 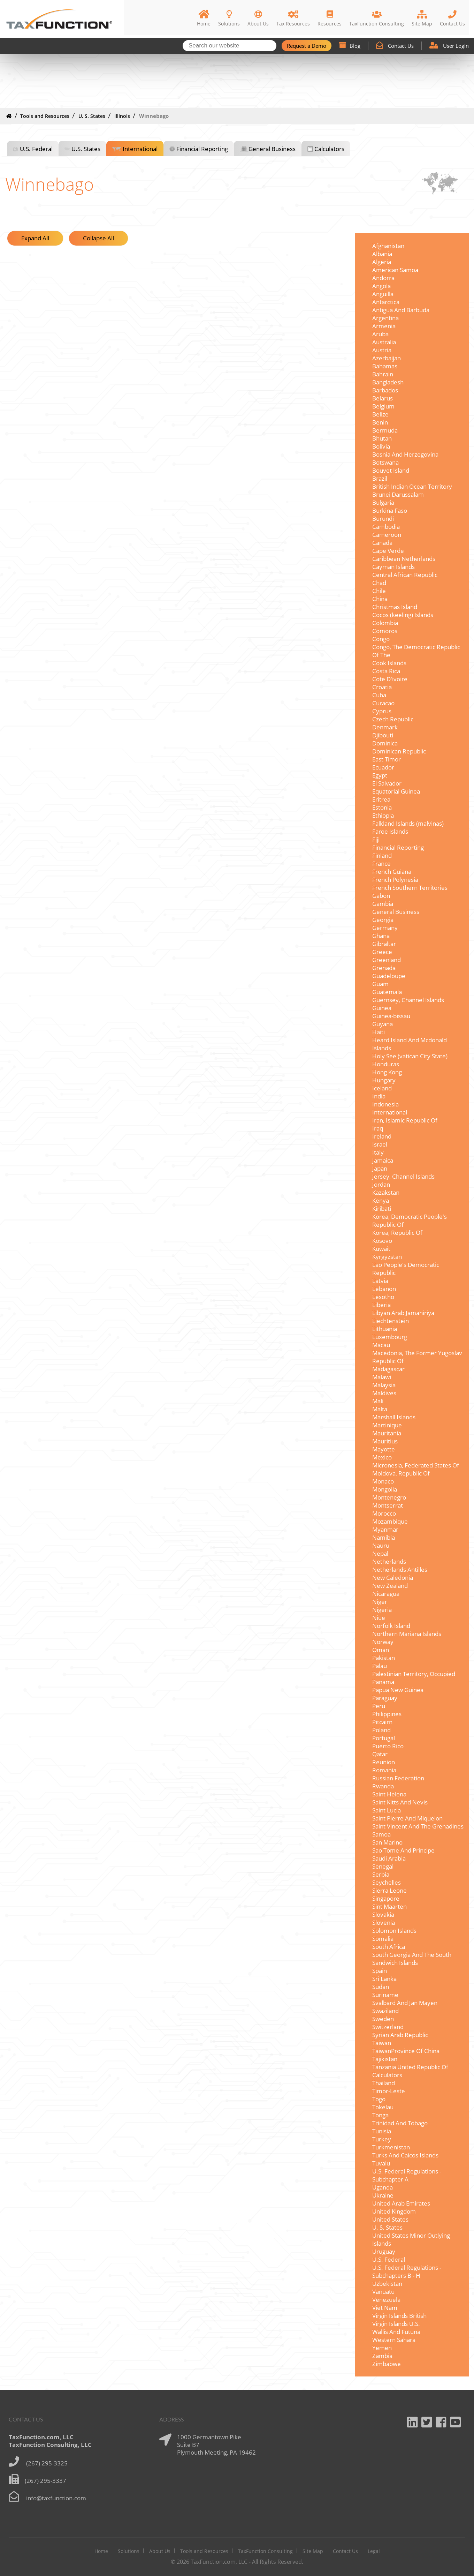 I want to click on Samoa, so click(x=381, y=1834).